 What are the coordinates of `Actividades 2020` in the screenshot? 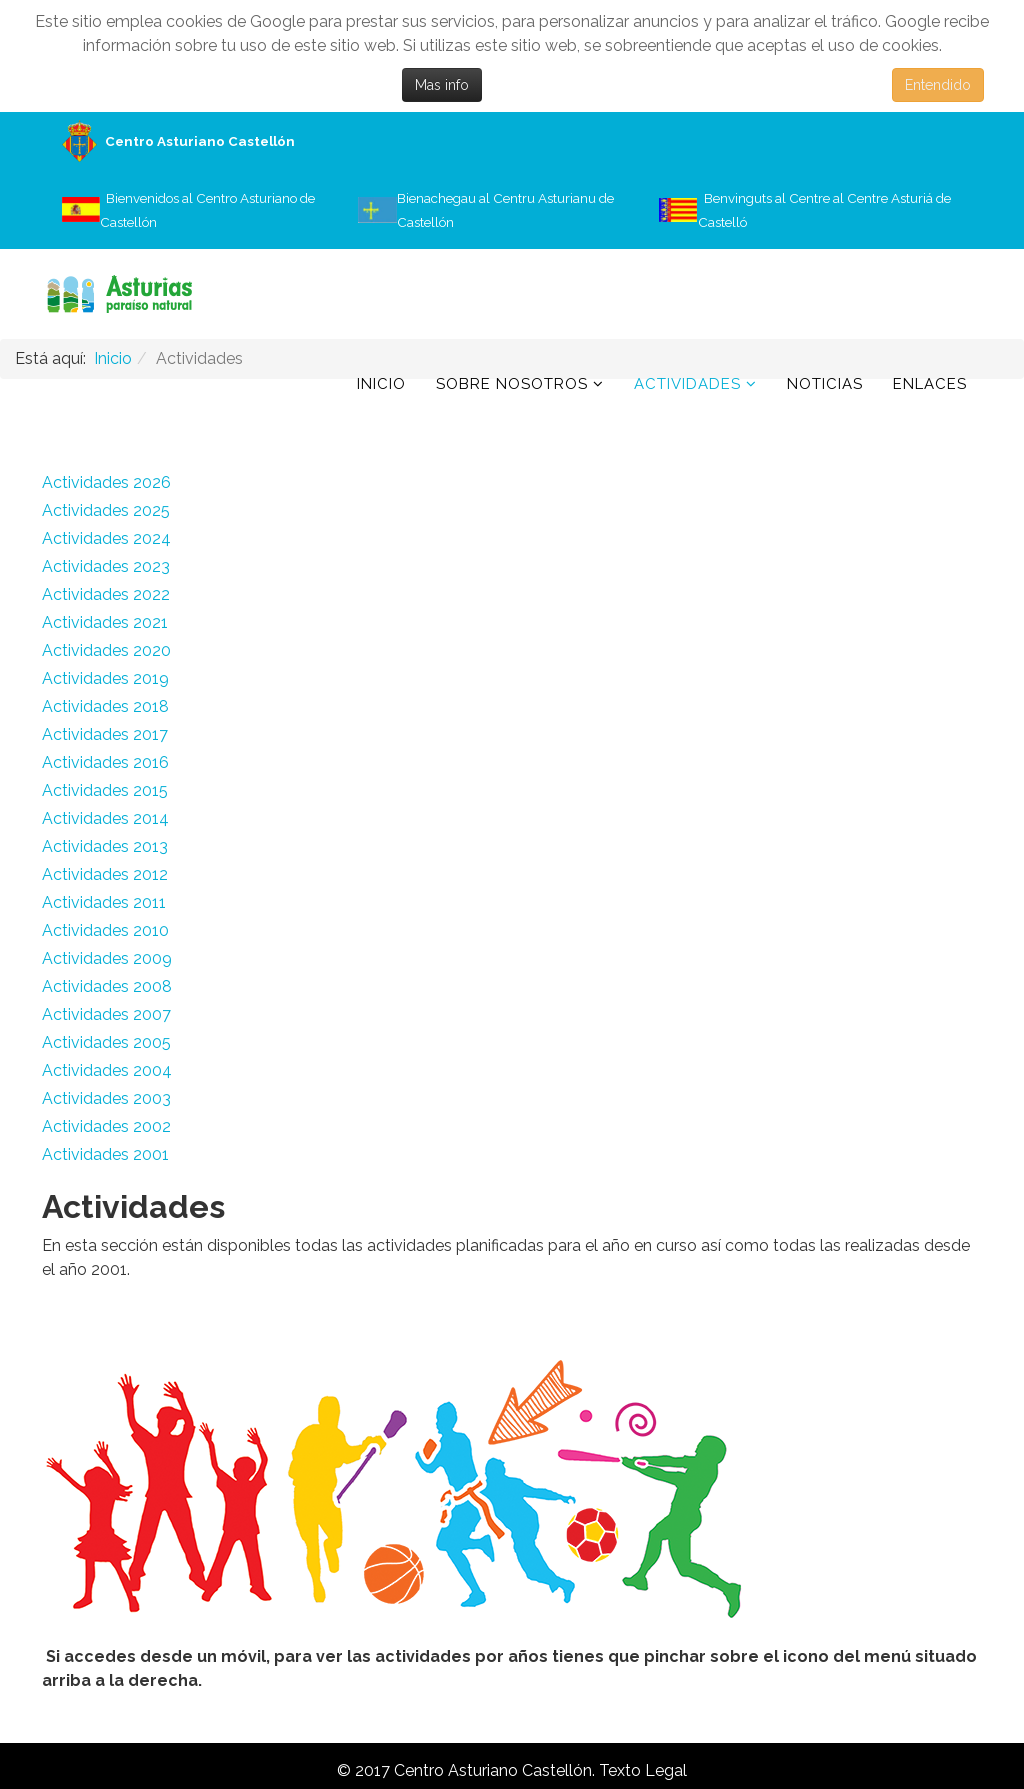 It's located at (106, 650).